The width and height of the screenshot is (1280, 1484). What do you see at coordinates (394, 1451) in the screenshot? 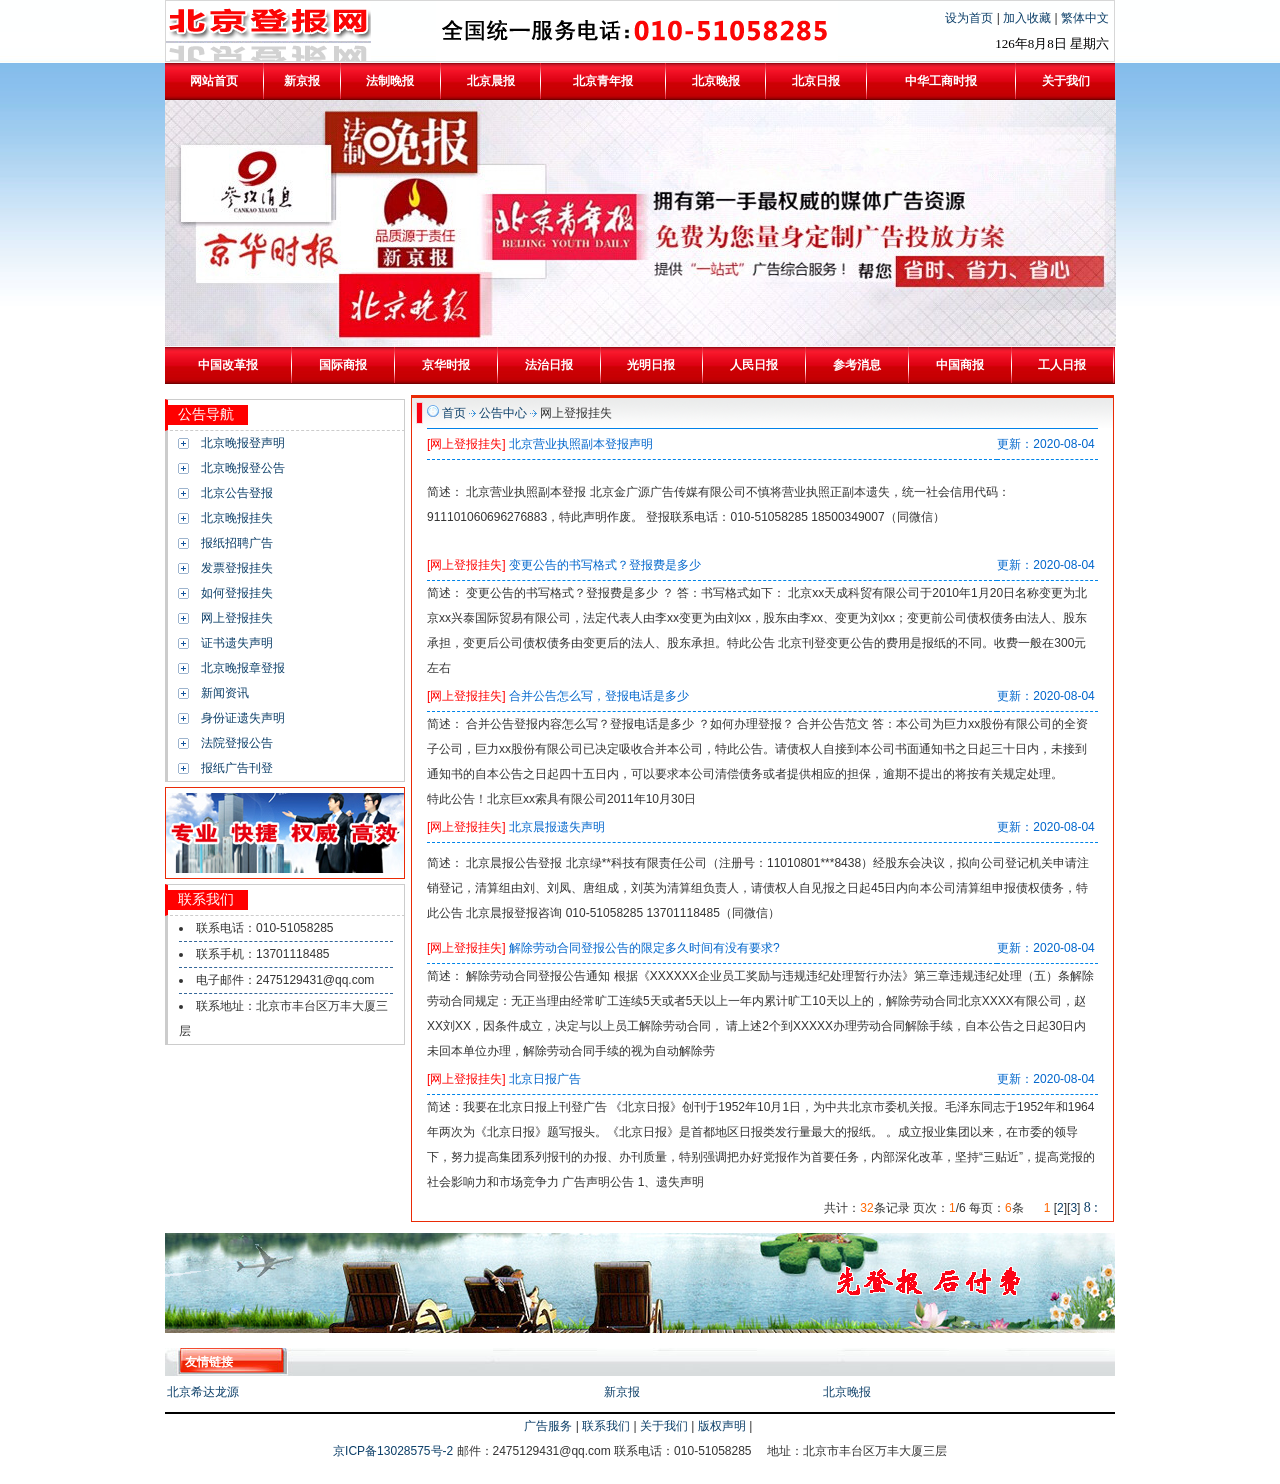
I see `京ICP备13028575号-2` at bounding box center [394, 1451].